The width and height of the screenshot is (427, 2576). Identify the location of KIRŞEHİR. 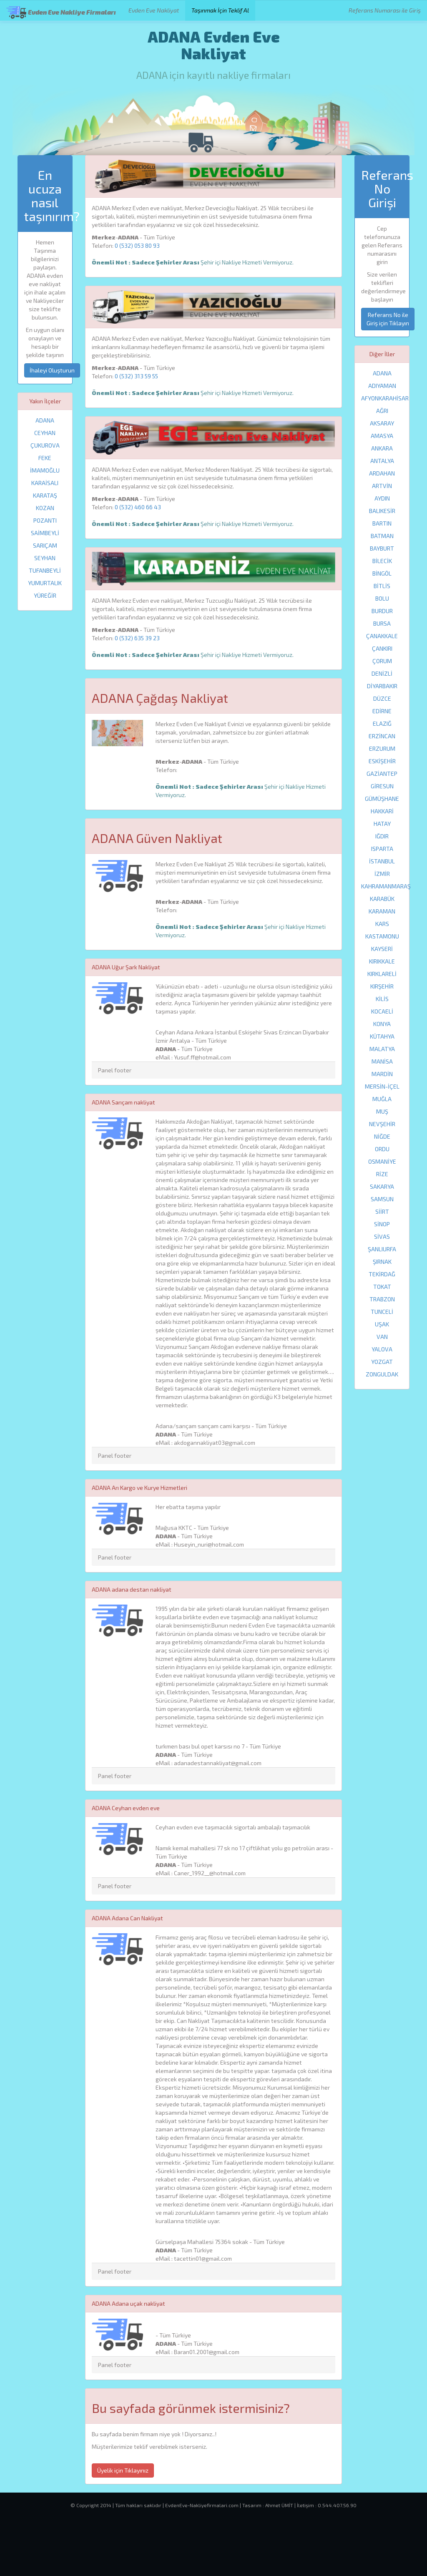
(382, 986).